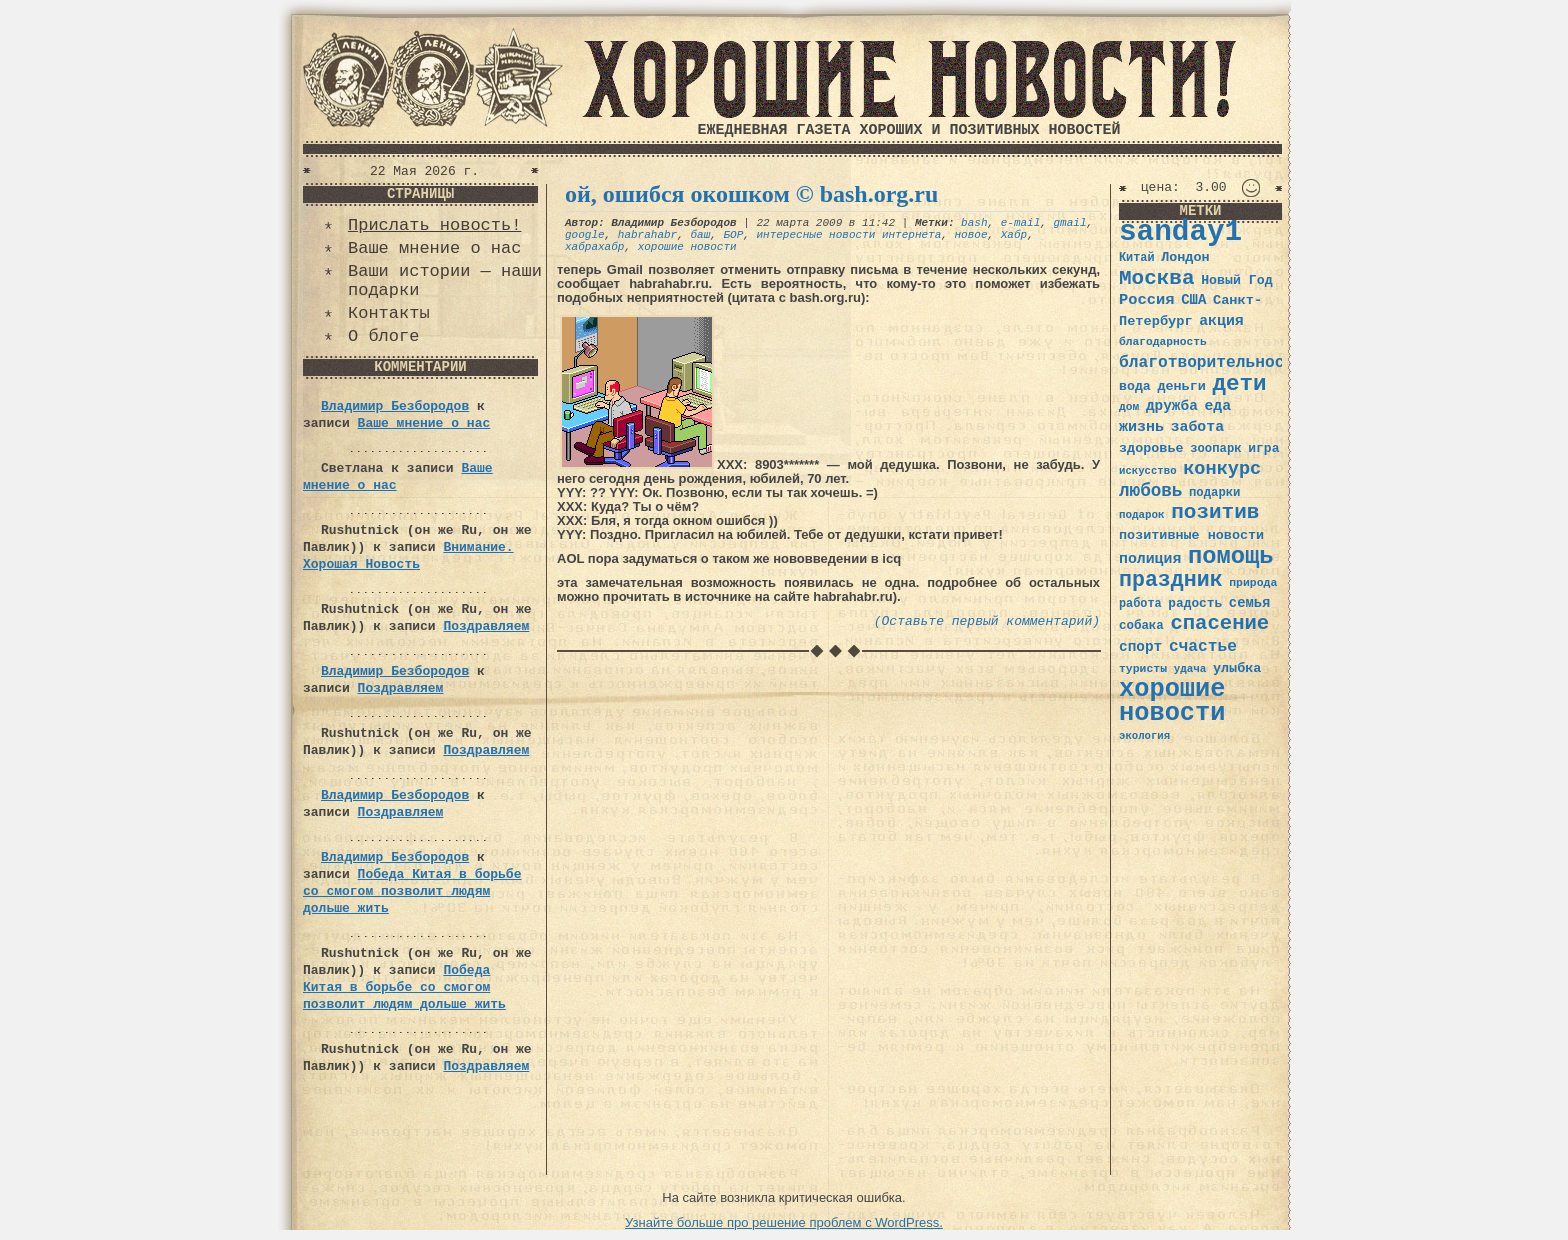 This screenshot has width=1568, height=1240. Describe the element at coordinates (1144, 736) in the screenshot. I see `экология [экология (29 элементов)]` at that location.